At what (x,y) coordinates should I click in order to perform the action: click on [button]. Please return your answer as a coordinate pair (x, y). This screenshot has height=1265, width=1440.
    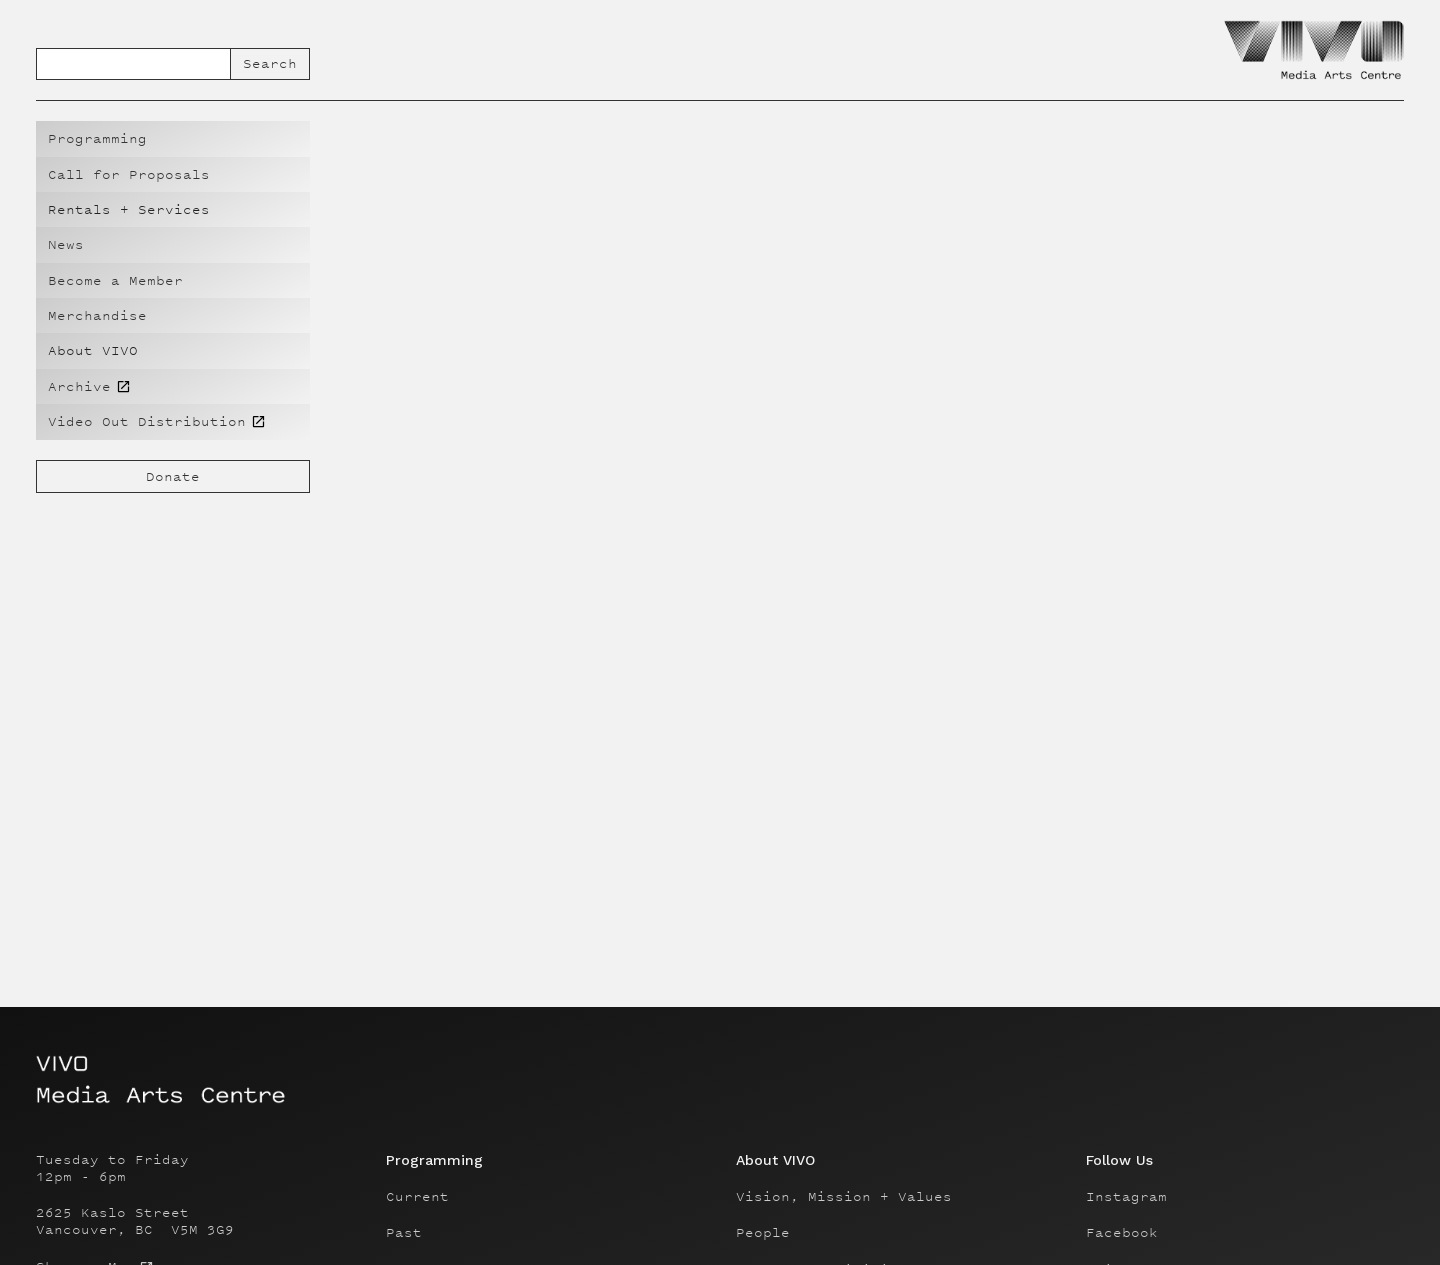
    Looking at the image, I should click on (173, 209).